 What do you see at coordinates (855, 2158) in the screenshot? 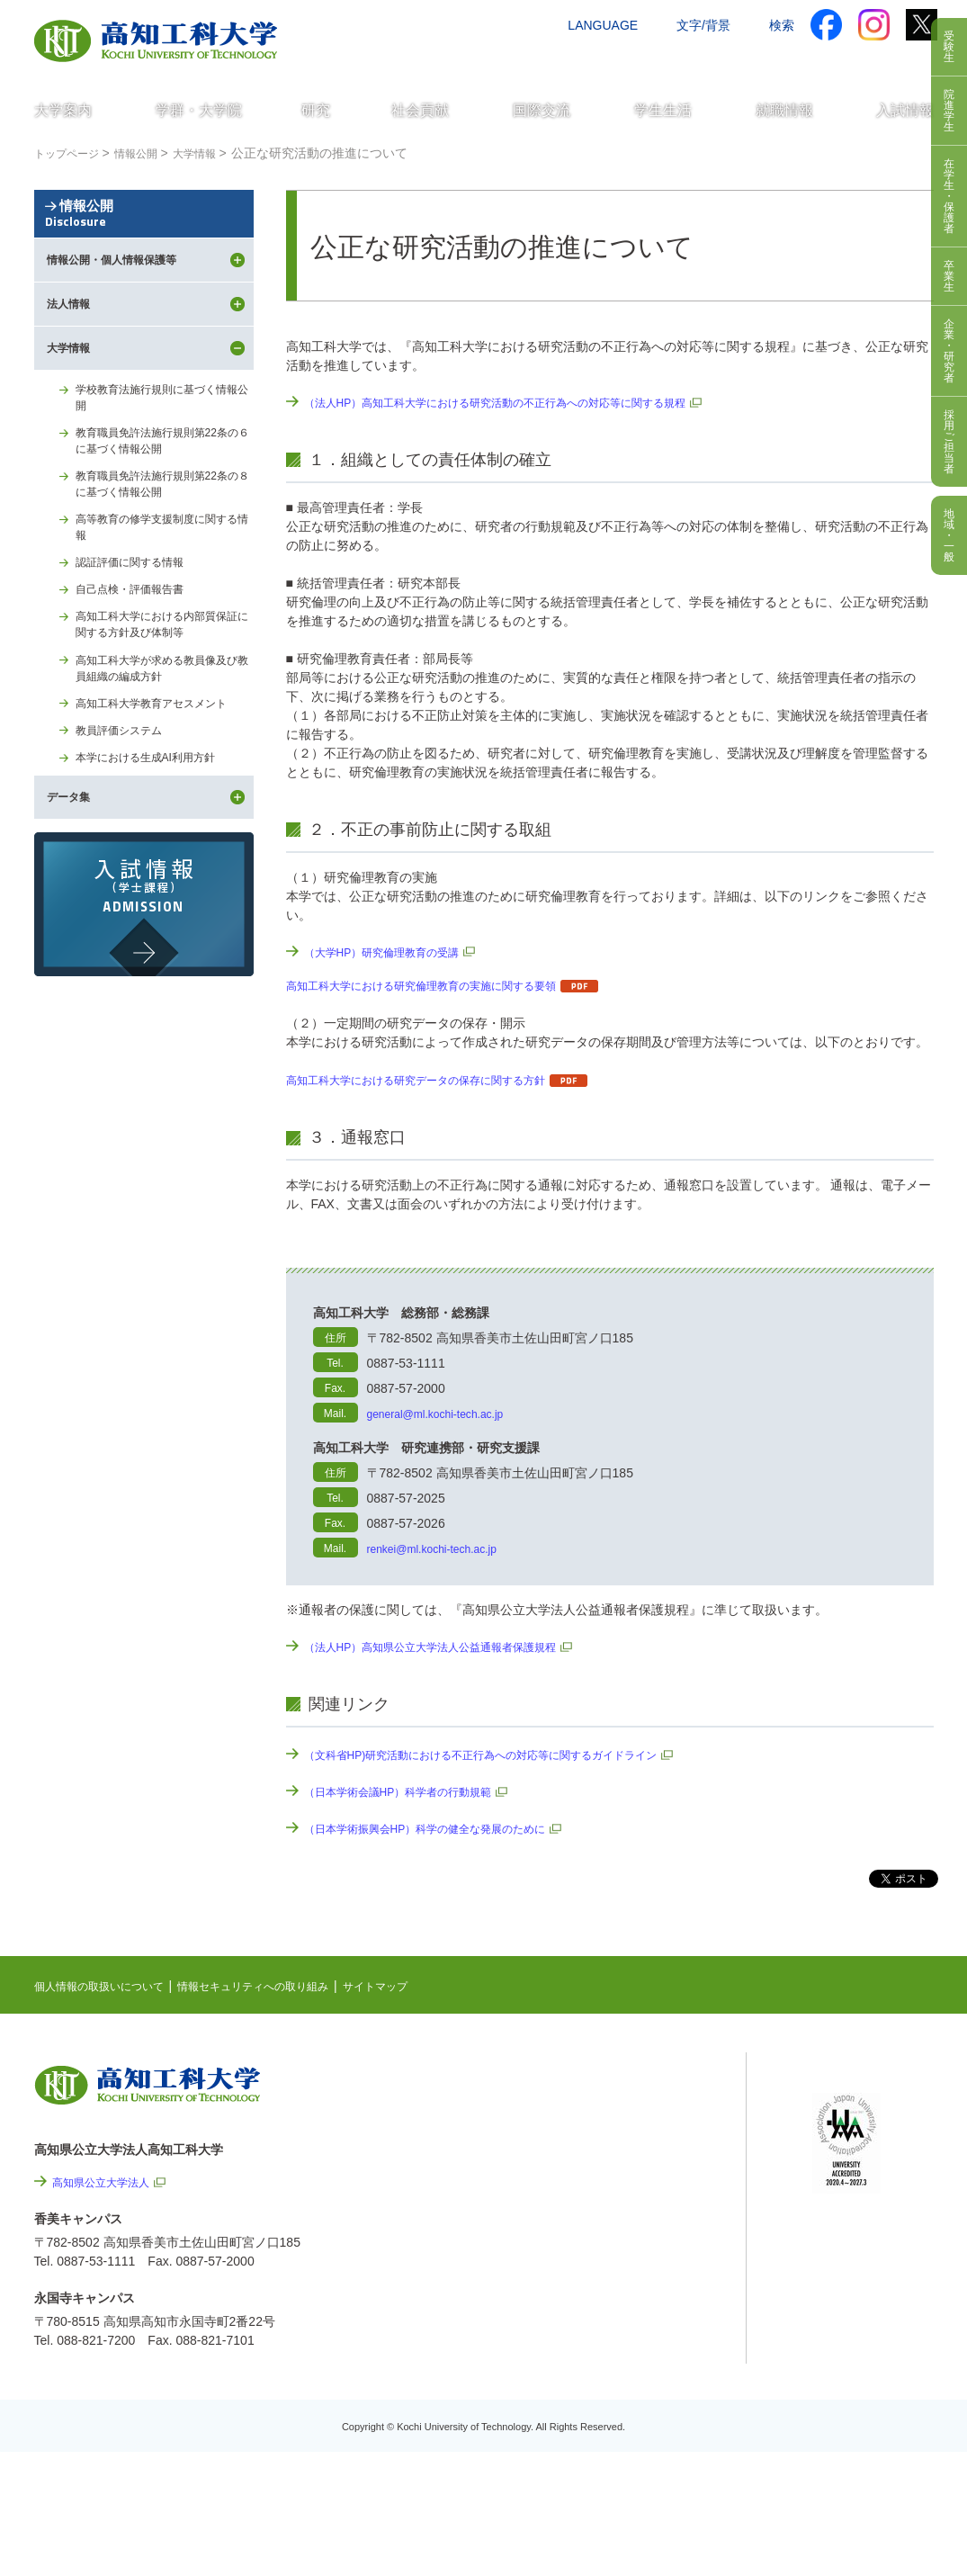
I see `学内限定ページ` at bounding box center [855, 2158].